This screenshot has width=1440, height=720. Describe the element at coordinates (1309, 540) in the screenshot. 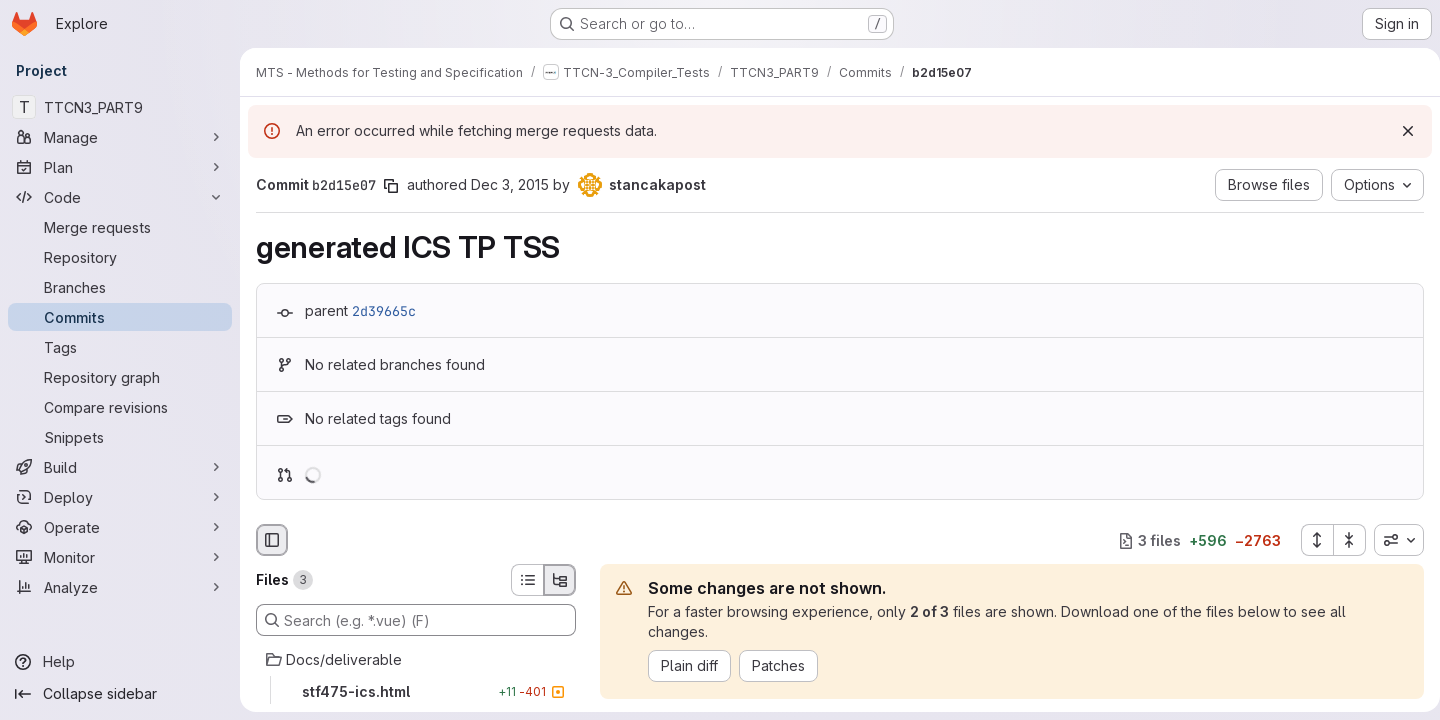

I see `[Expand all files]` at that location.